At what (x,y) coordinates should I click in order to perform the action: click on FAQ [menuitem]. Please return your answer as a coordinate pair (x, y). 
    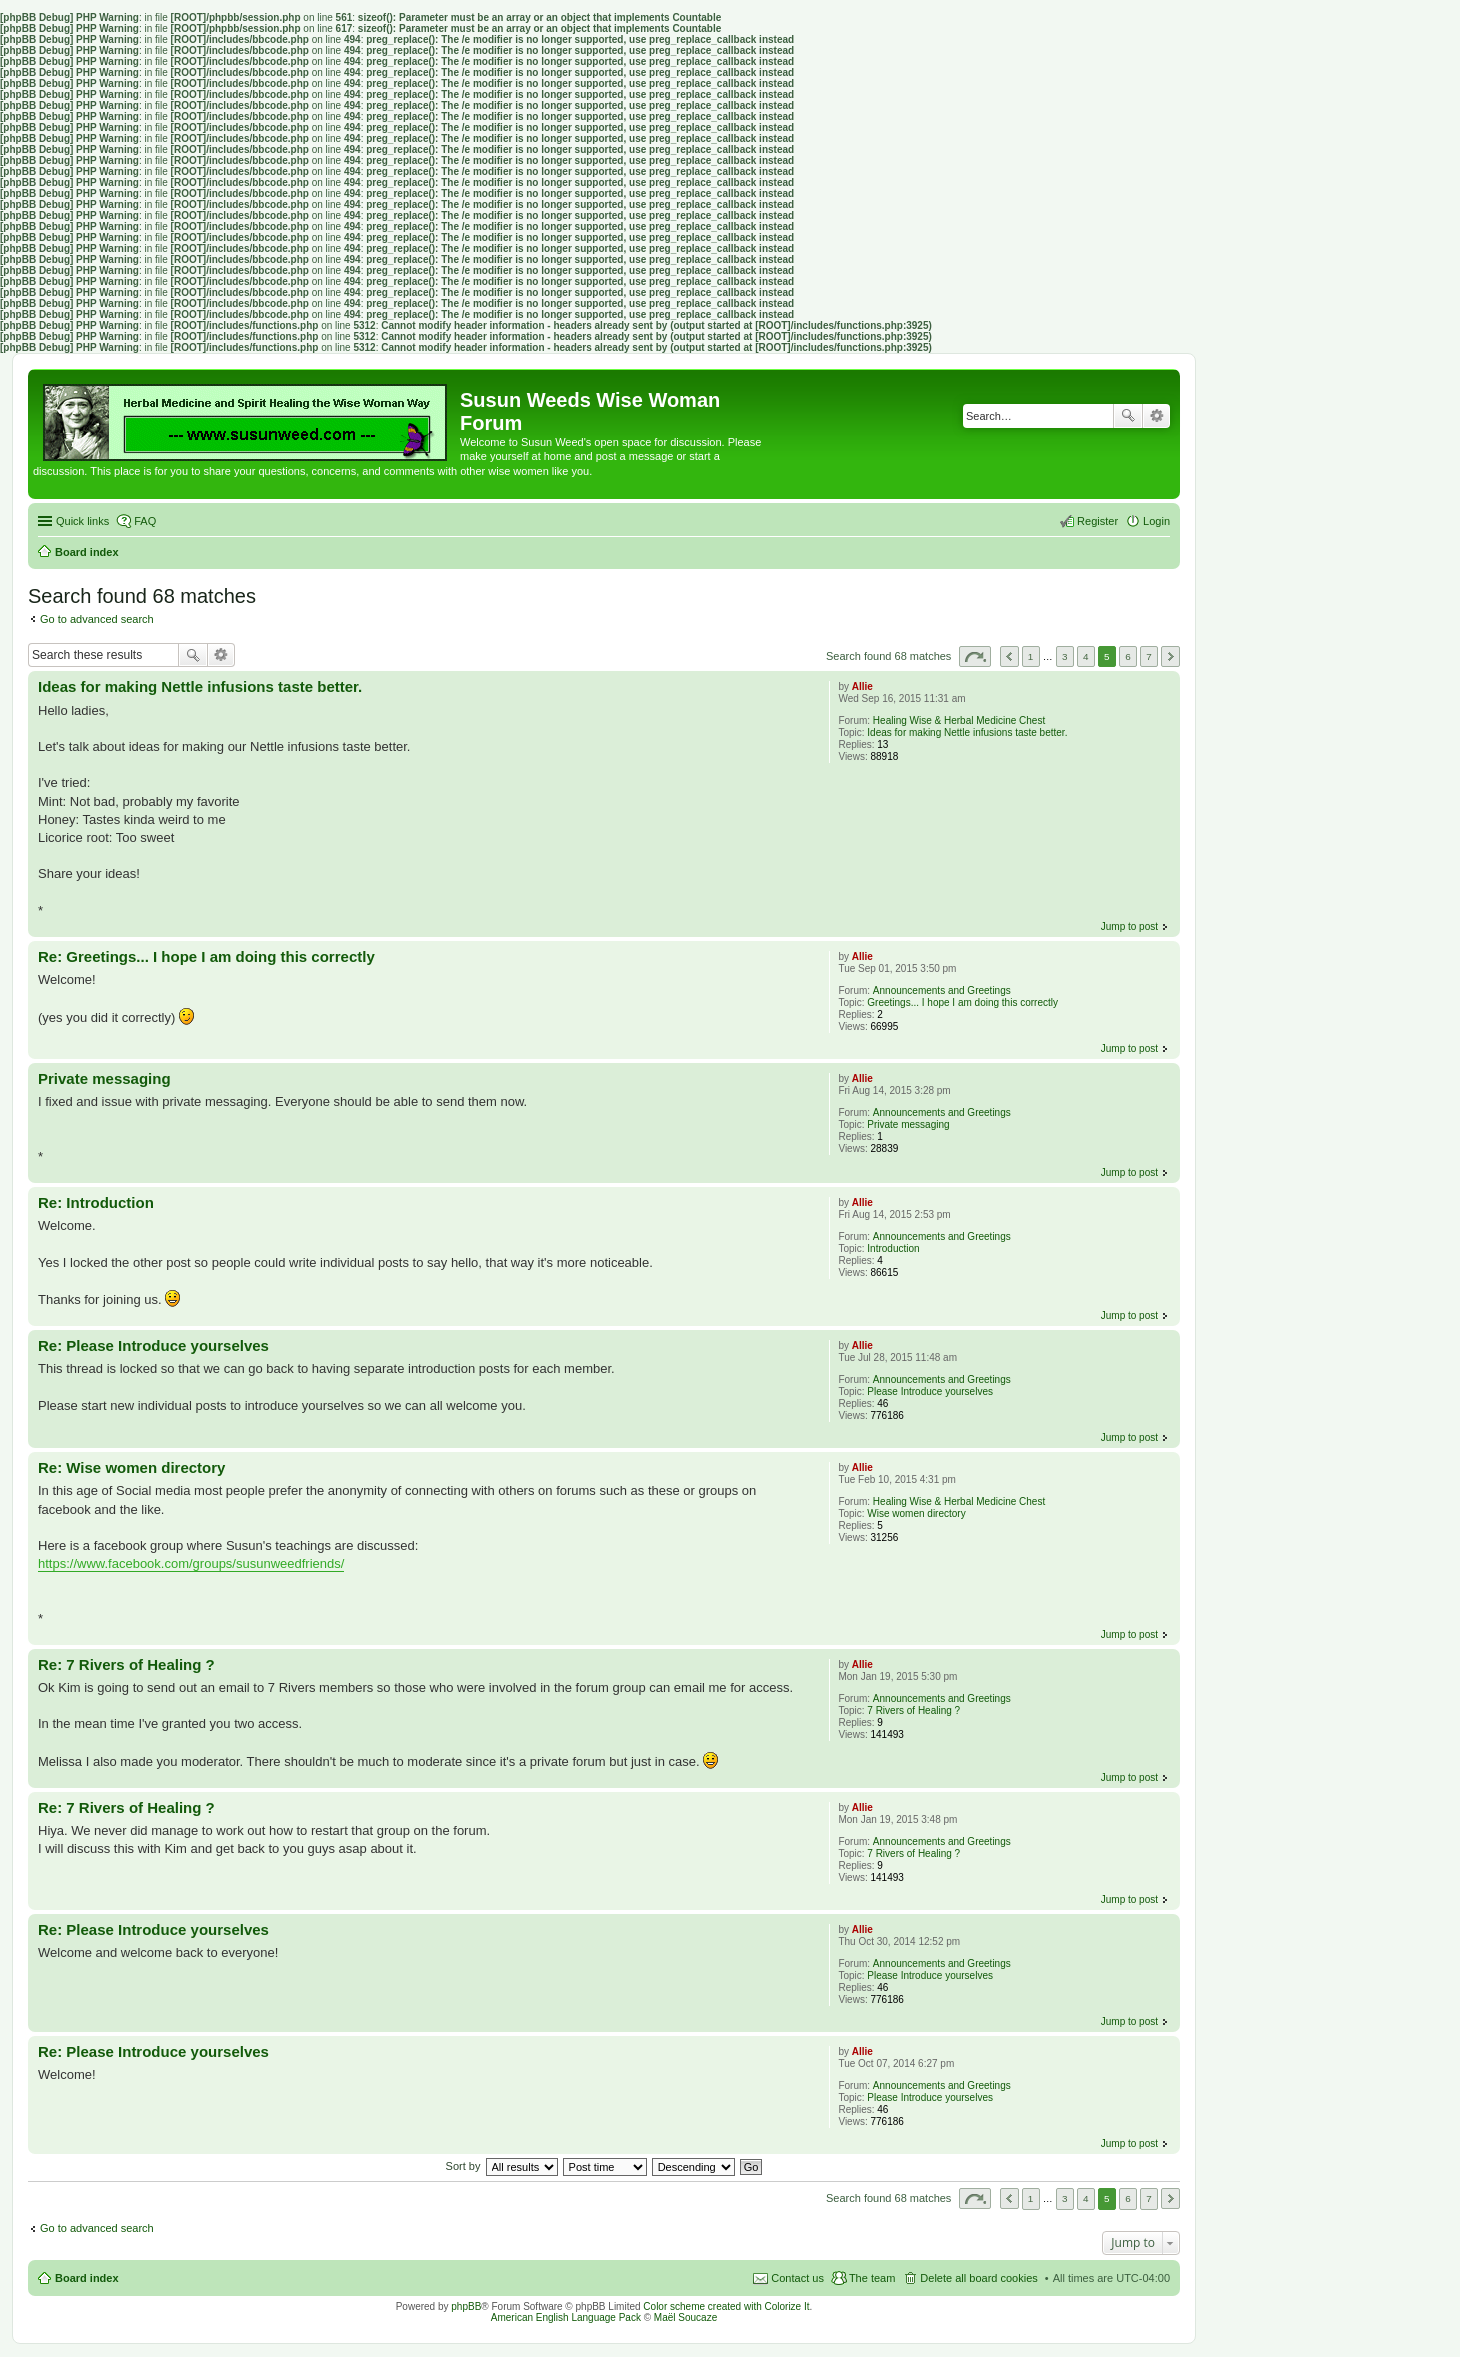
    Looking at the image, I should click on (145, 521).